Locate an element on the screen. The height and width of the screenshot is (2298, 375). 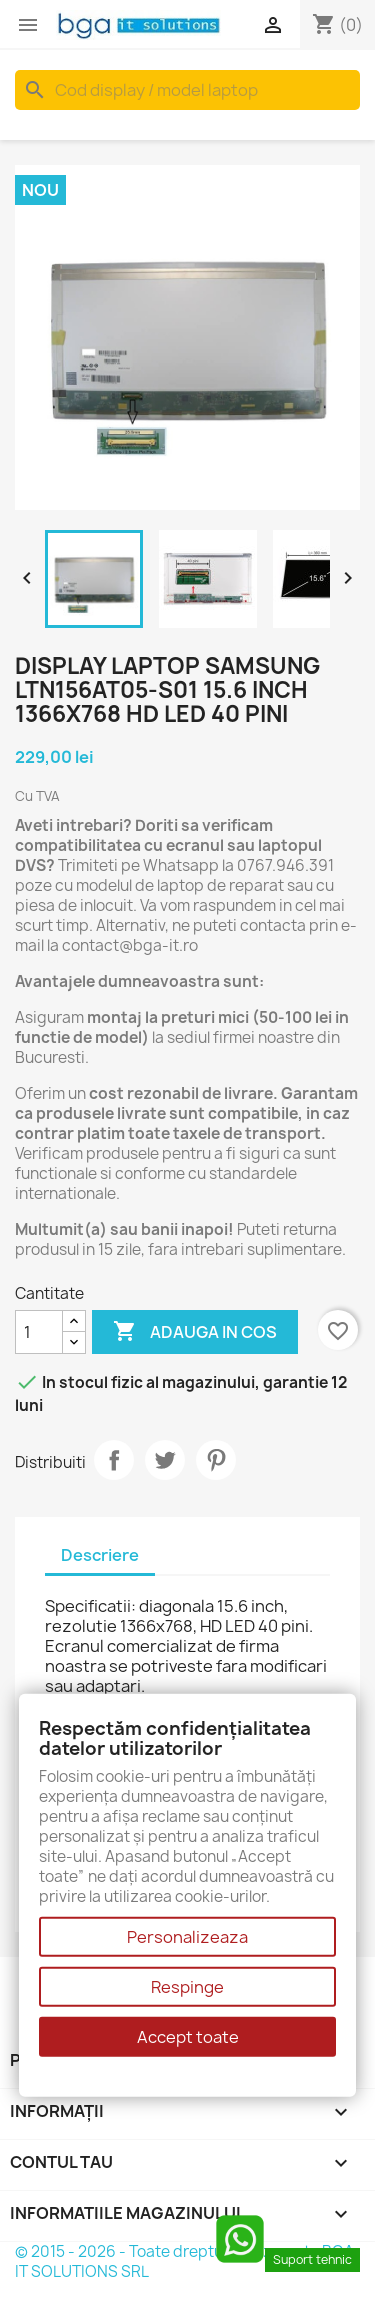
Distribuiti is located at coordinates (114, 1460).